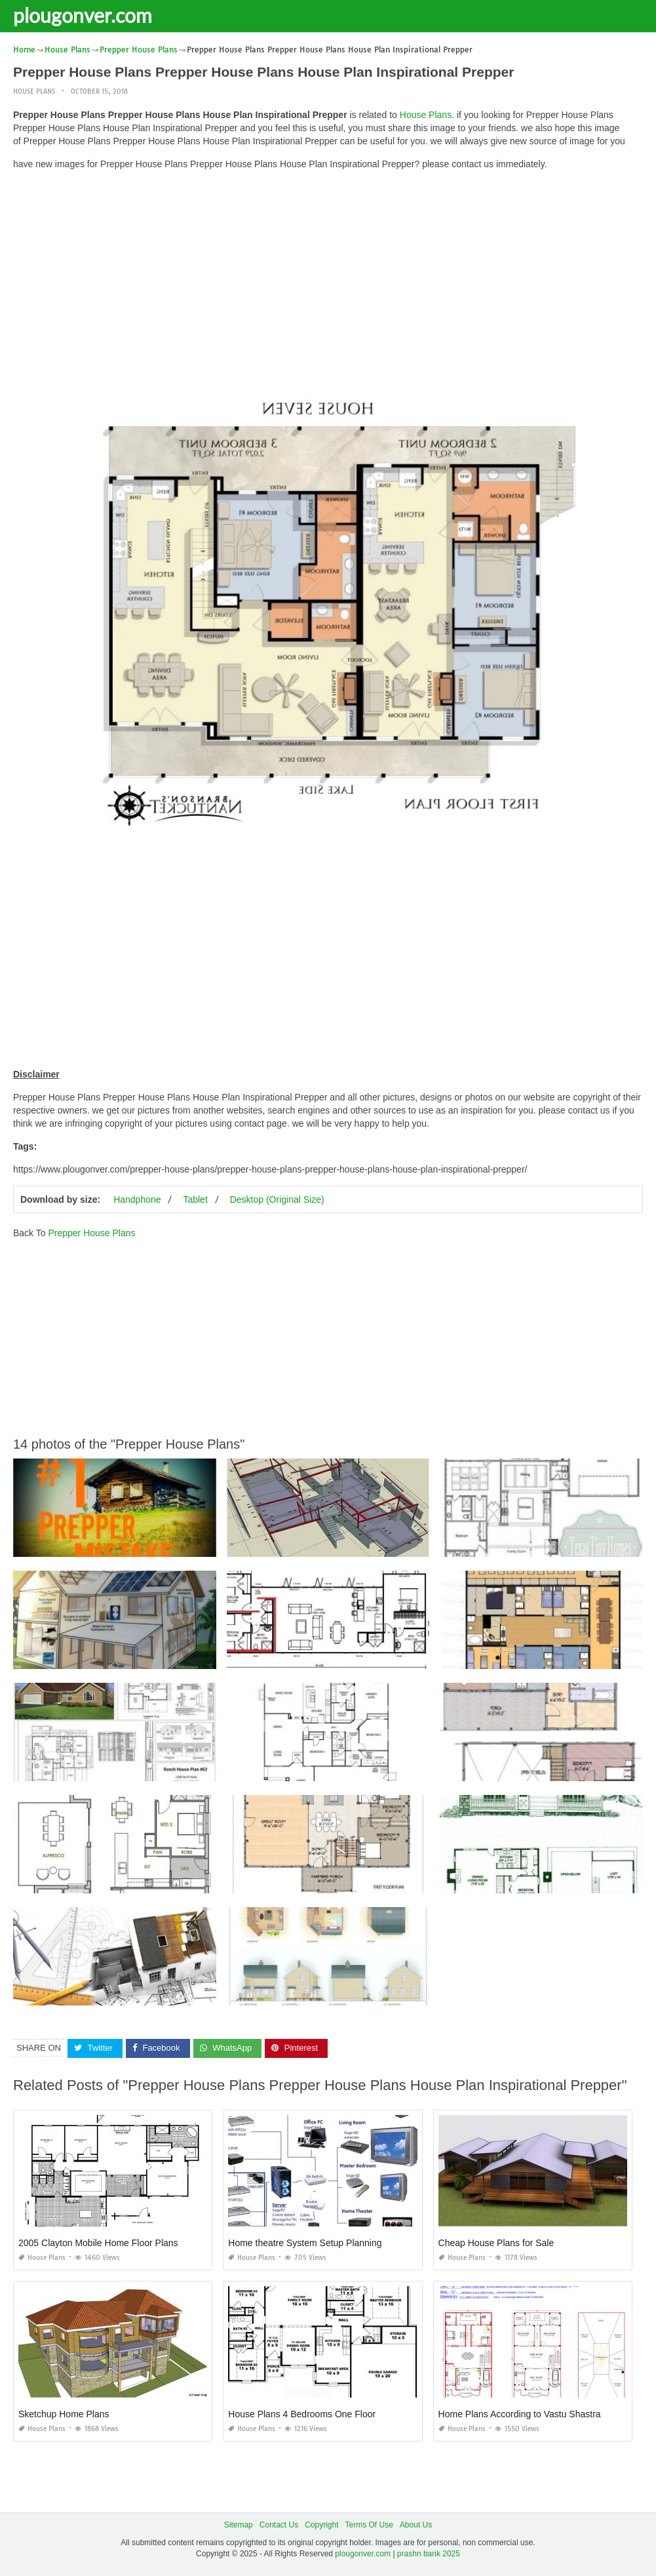 The height and width of the screenshot is (2576, 656). Describe the element at coordinates (34, 91) in the screenshot. I see `House Plans` at that location.